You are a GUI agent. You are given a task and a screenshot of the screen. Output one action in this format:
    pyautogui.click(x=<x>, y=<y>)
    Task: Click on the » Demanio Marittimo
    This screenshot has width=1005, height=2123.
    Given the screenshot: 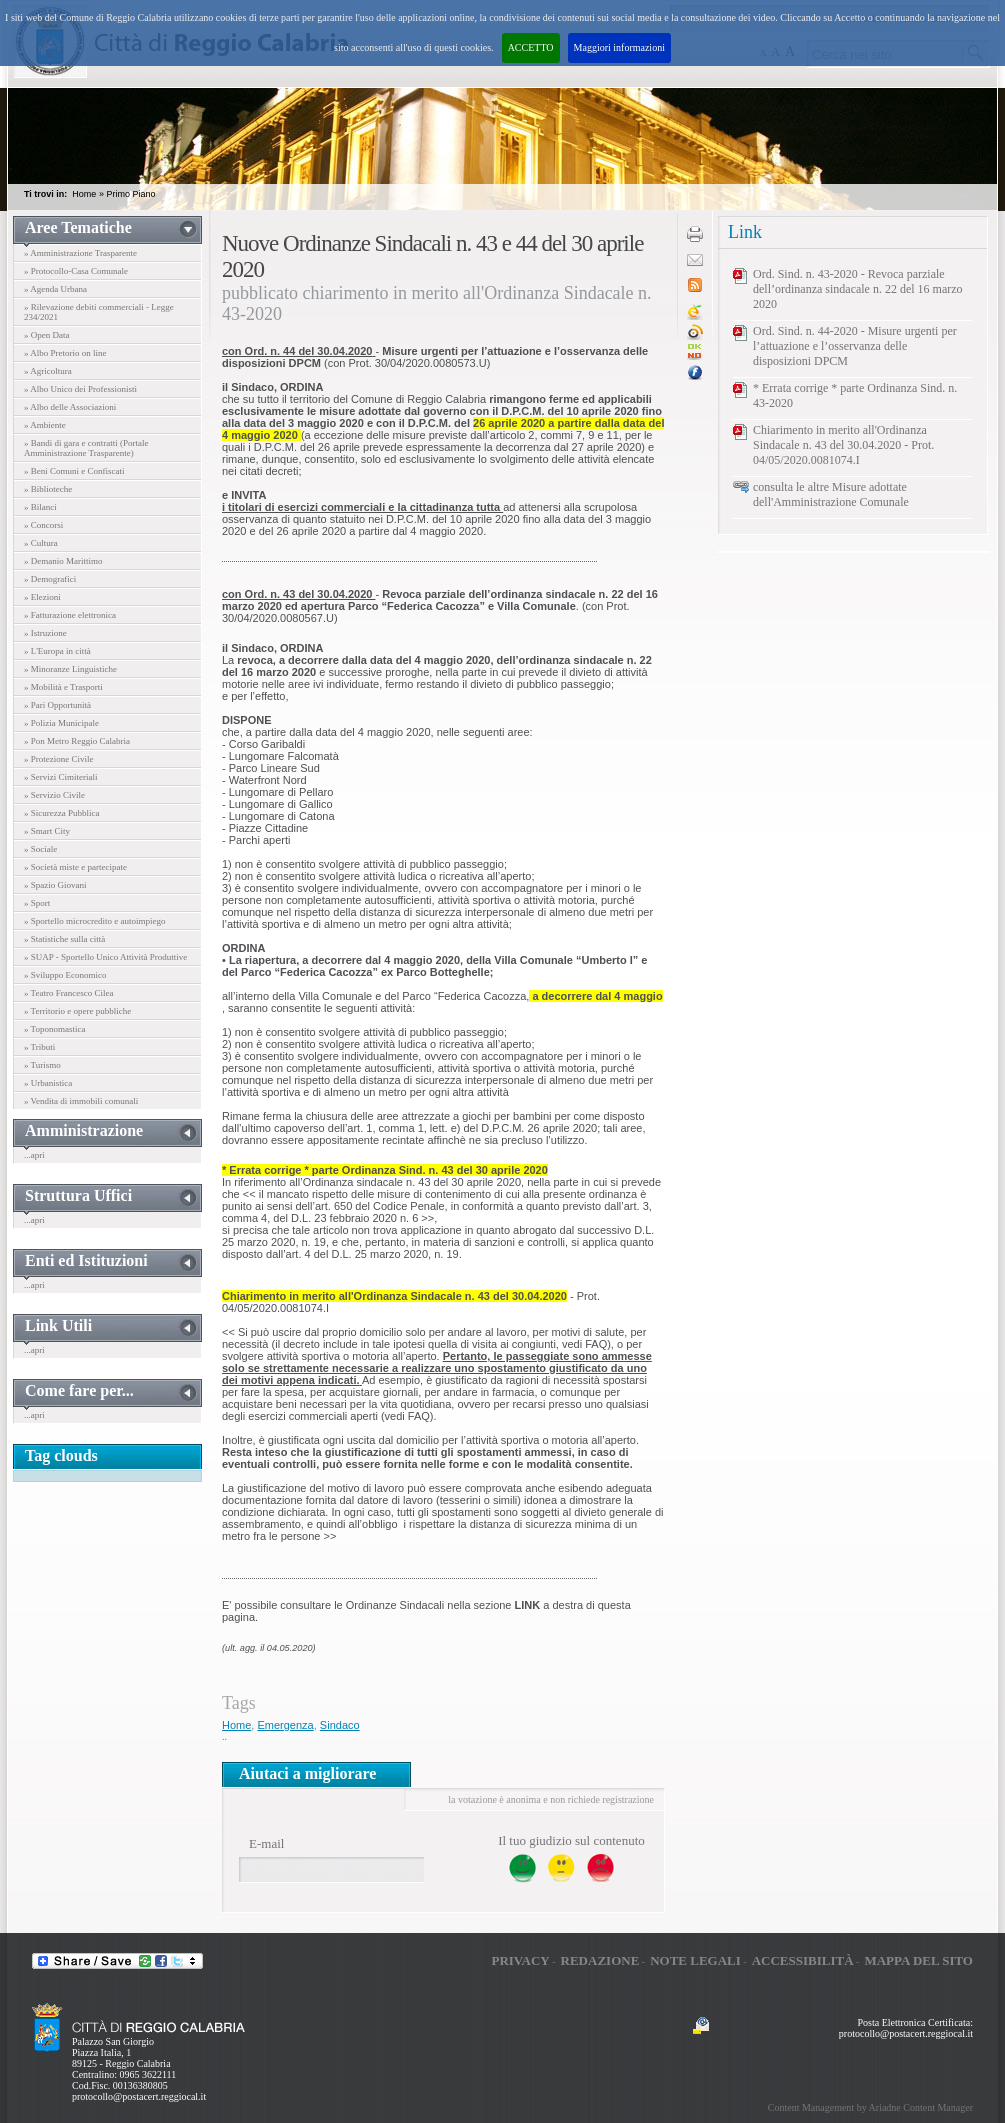 What is the action you would take?
    pyautogui.click(x=63, y=561)
    